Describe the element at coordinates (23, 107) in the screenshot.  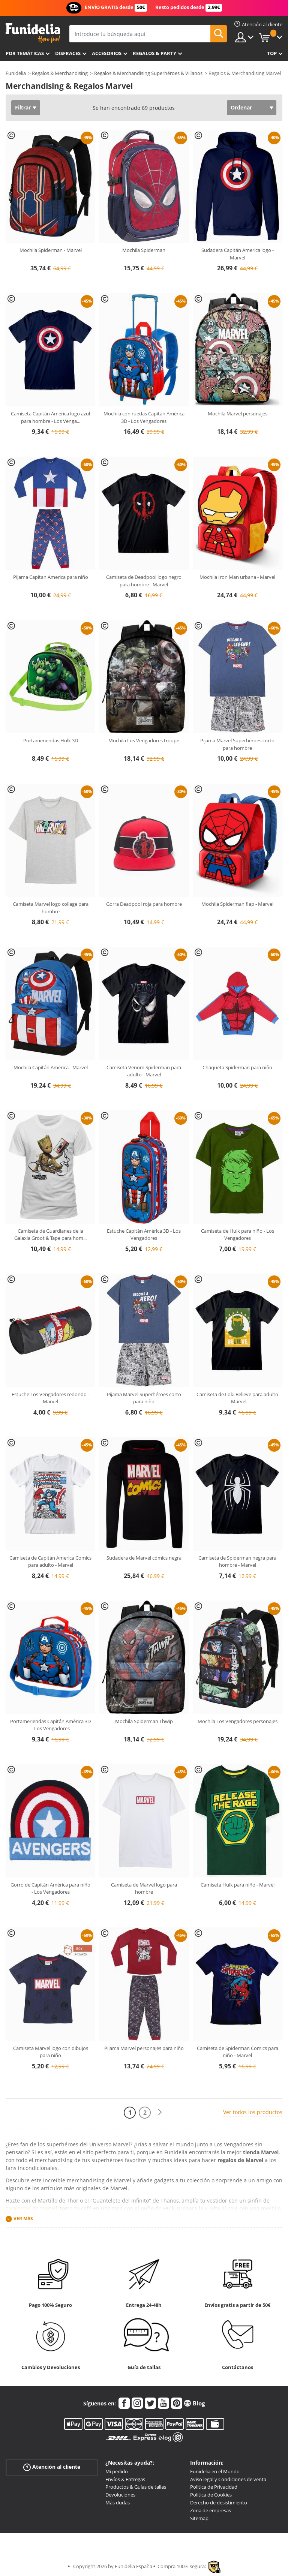
I see `Filtrar` at that location.